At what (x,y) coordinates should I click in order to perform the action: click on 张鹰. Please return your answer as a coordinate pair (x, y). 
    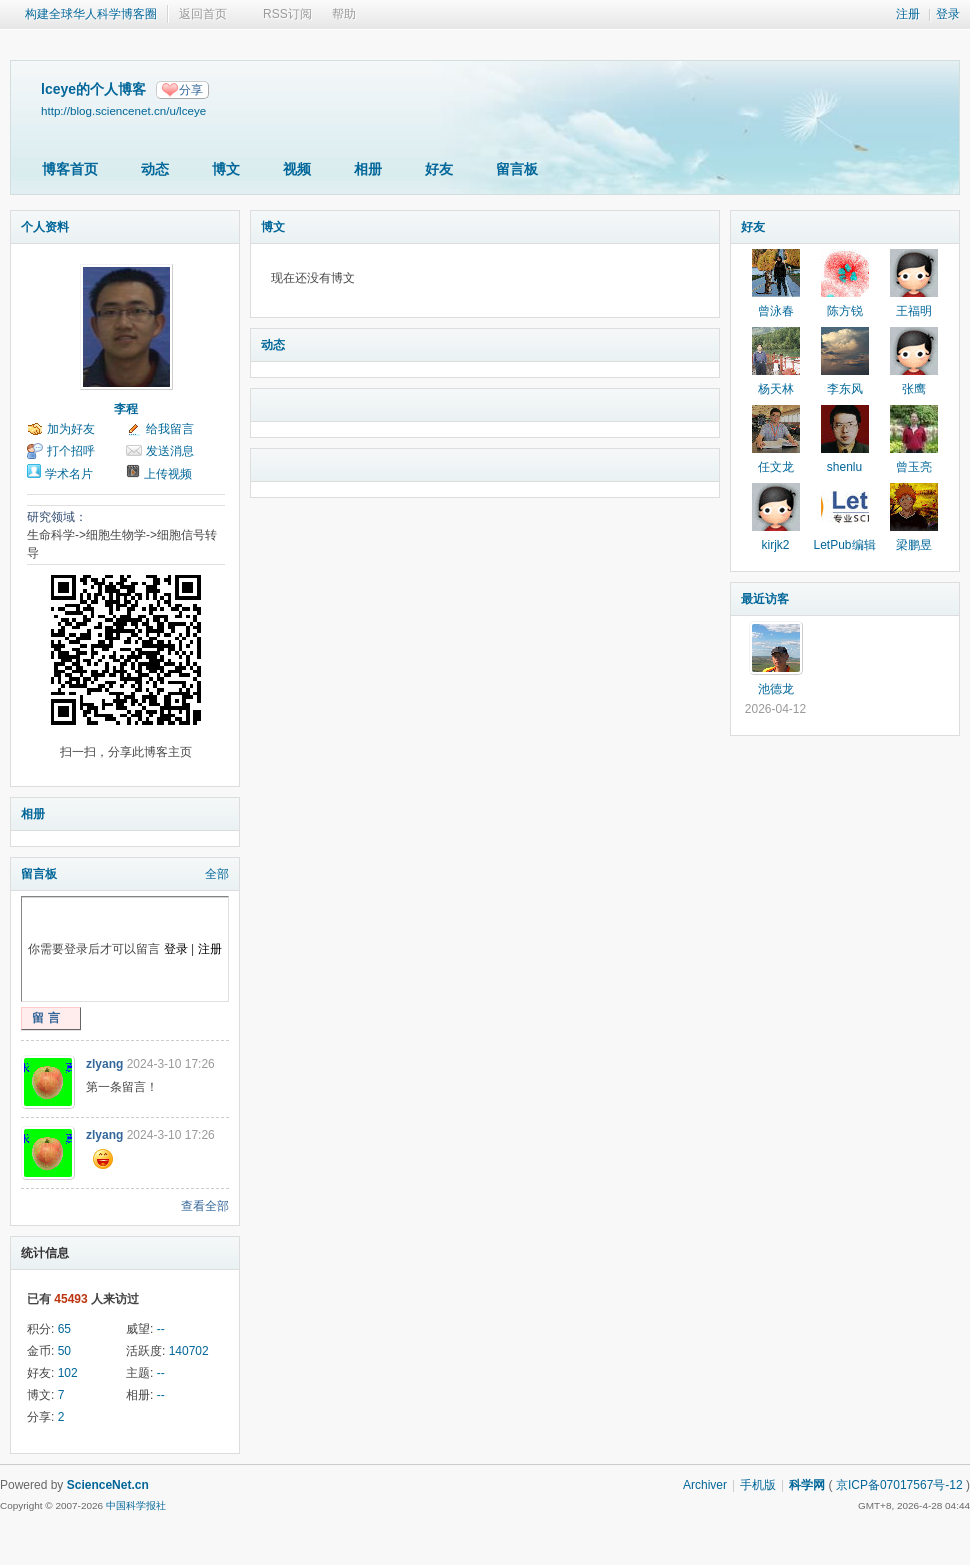
    Looking at the image, I should click on (914, 389).